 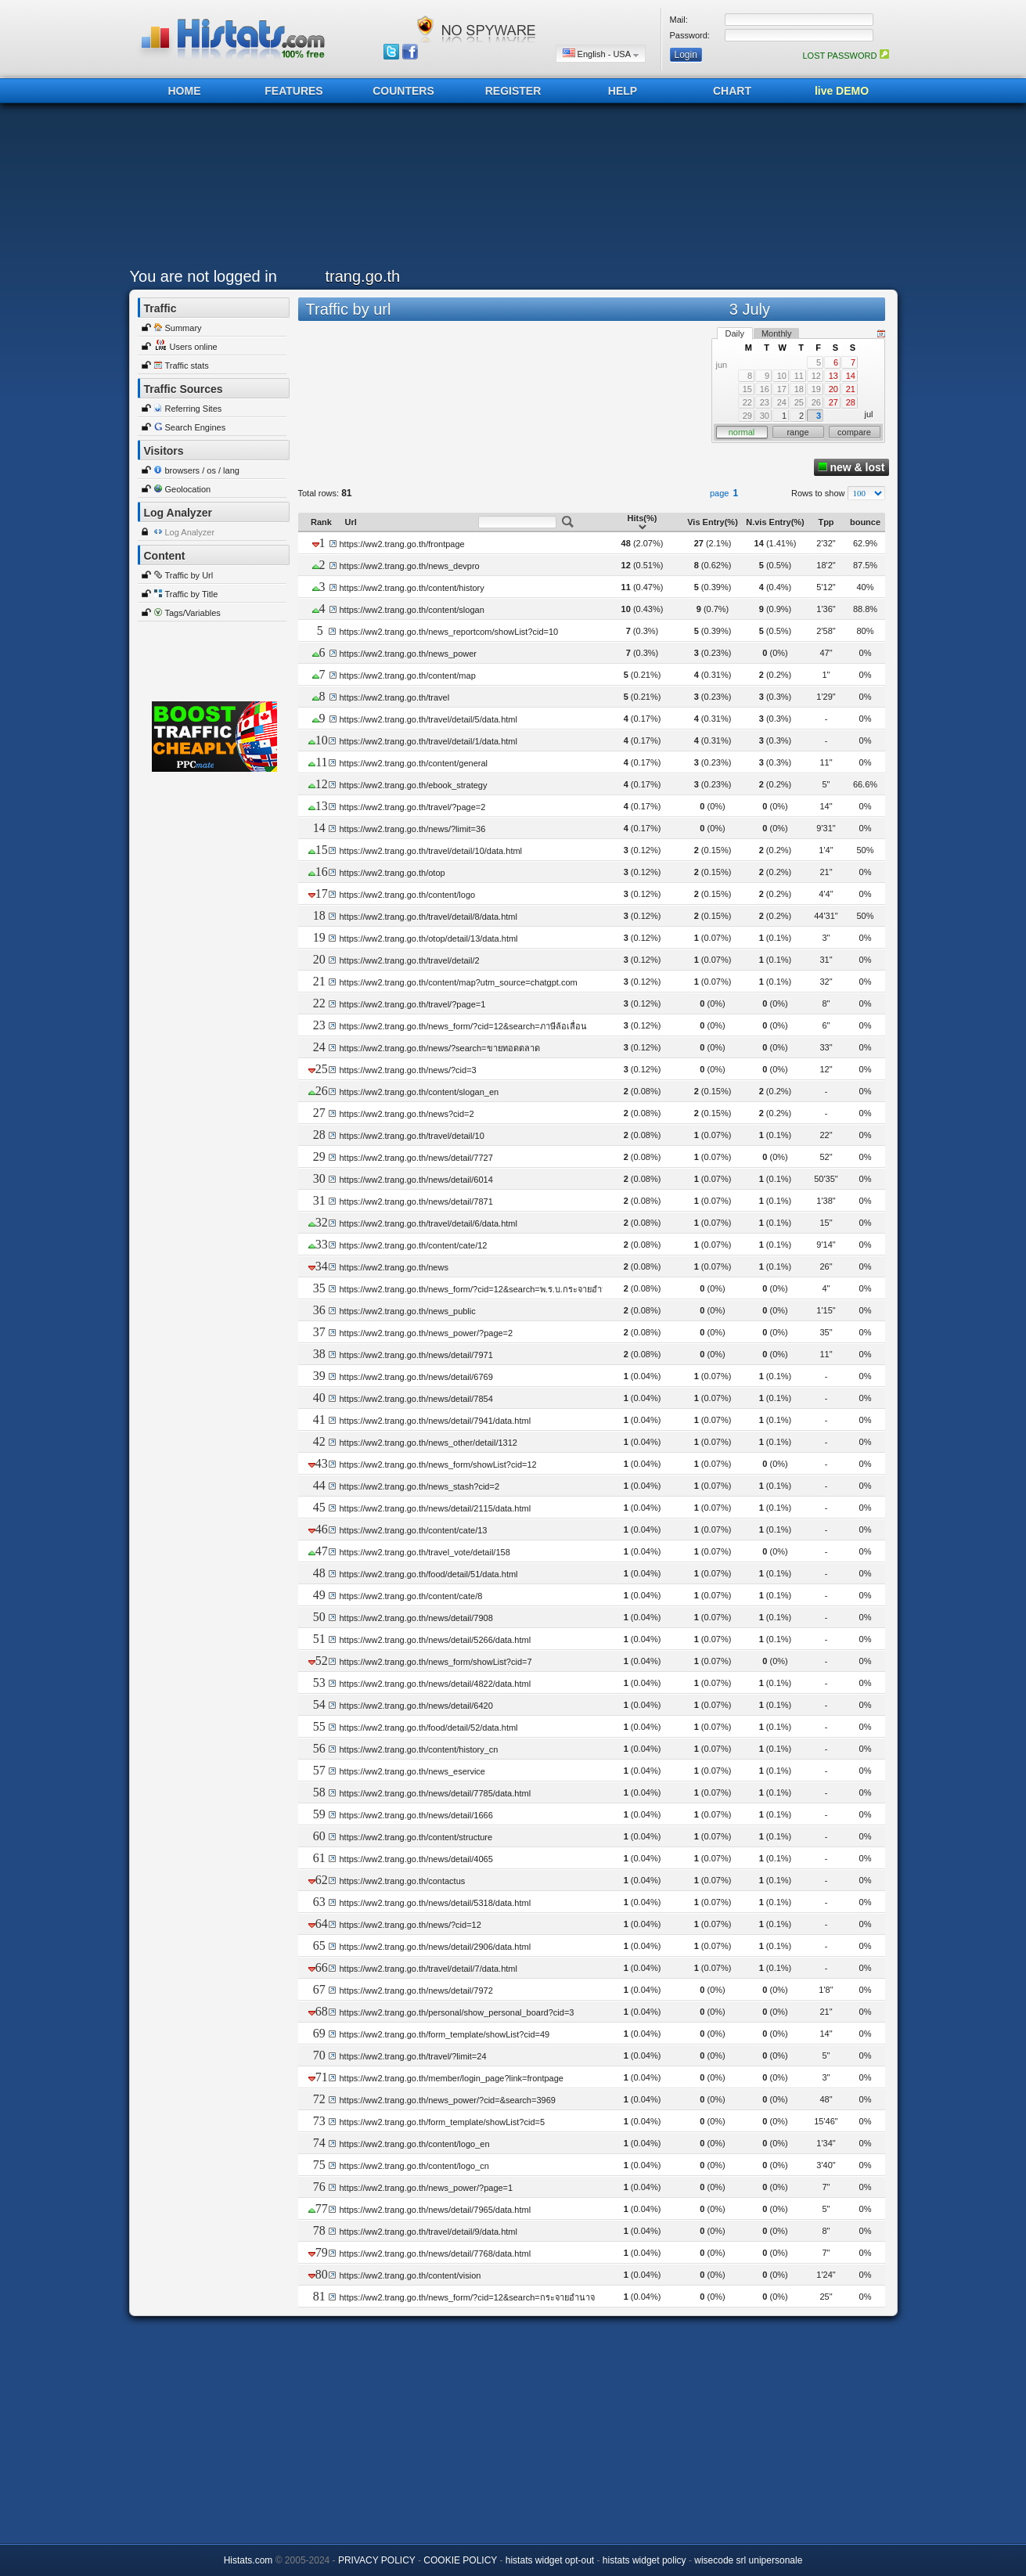 I want to click on https://ww2.trang.go.th/travel/detail/10, so click(x=411, y=1135).